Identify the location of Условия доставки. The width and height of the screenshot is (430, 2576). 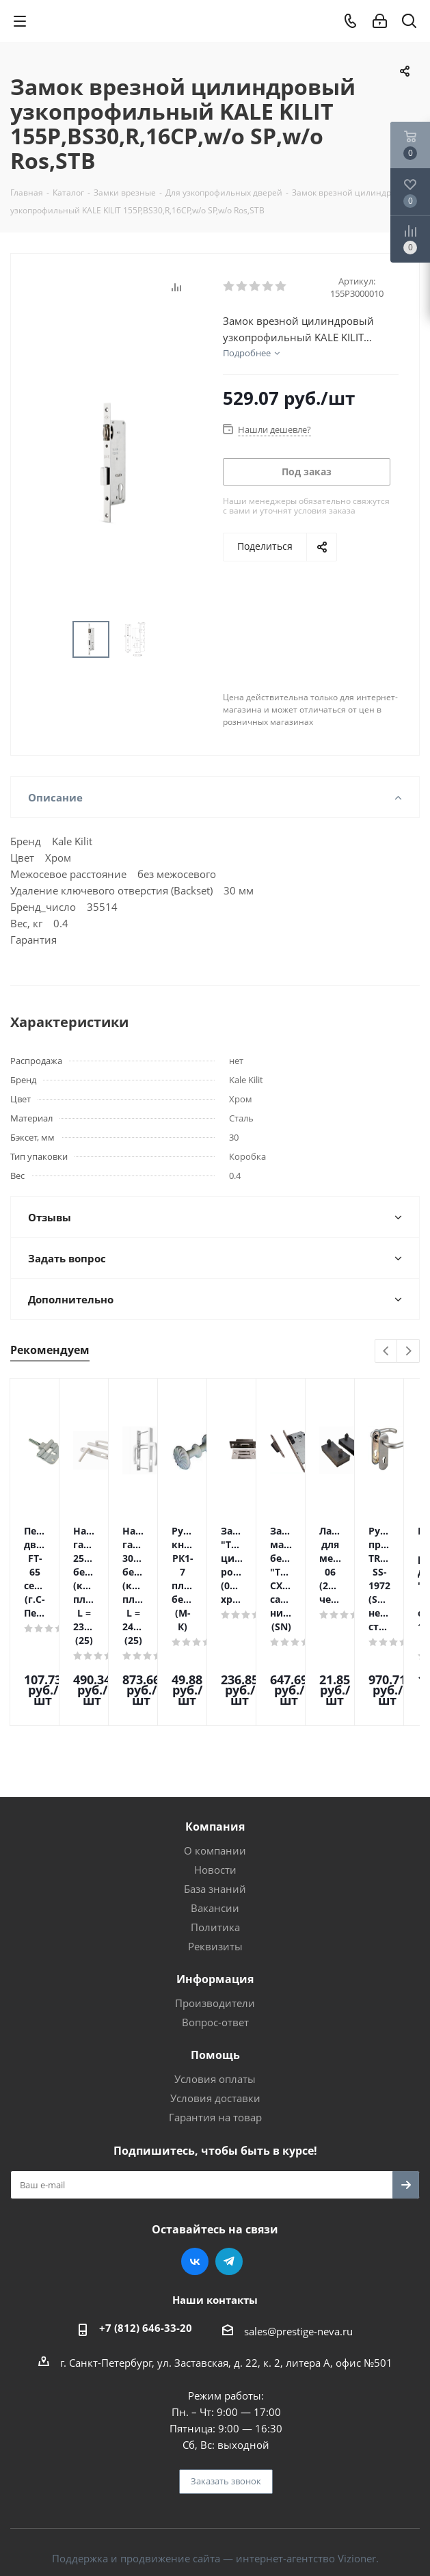
(215, 2023).